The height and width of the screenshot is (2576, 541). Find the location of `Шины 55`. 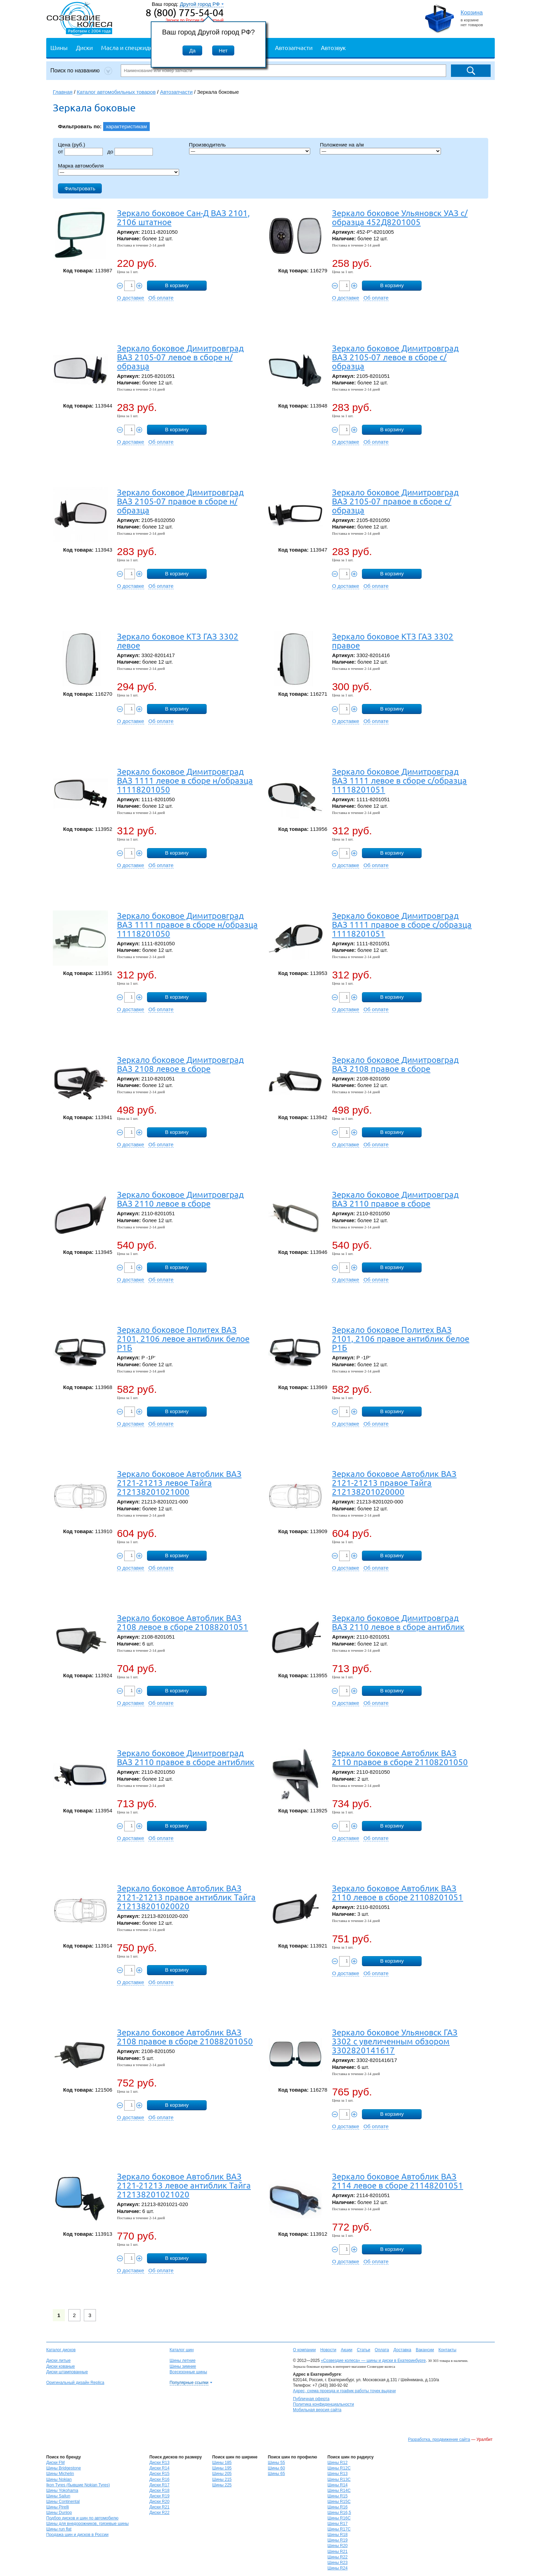

Шины 55 is located at coordinates (276, 2462).